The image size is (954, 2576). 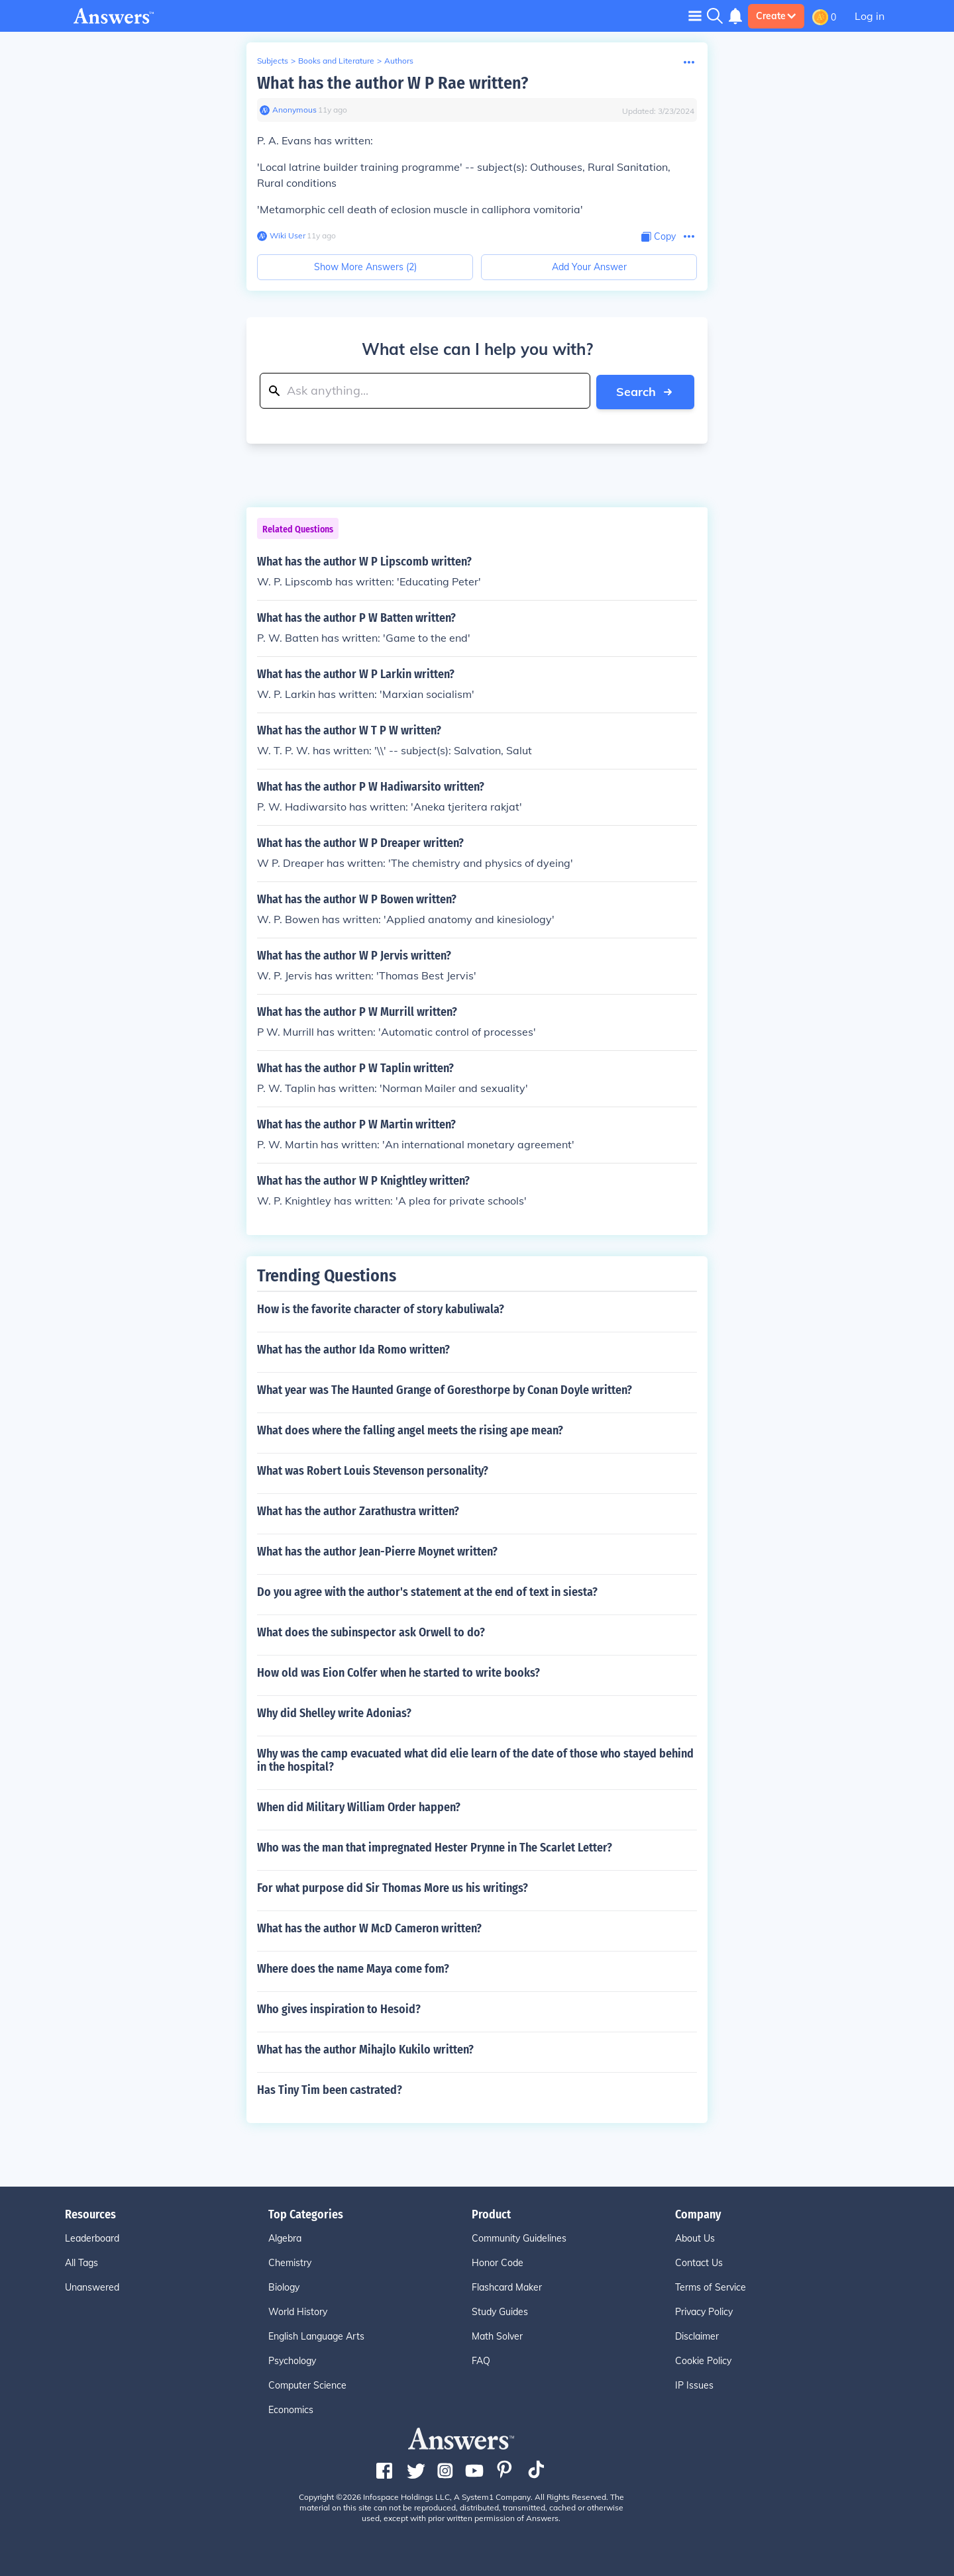 What do you see at coordinates (365, 2049) in the screenshot?
I see `What has the author Mihajlo Kukilo written?` at bounding box center [365, 2049].